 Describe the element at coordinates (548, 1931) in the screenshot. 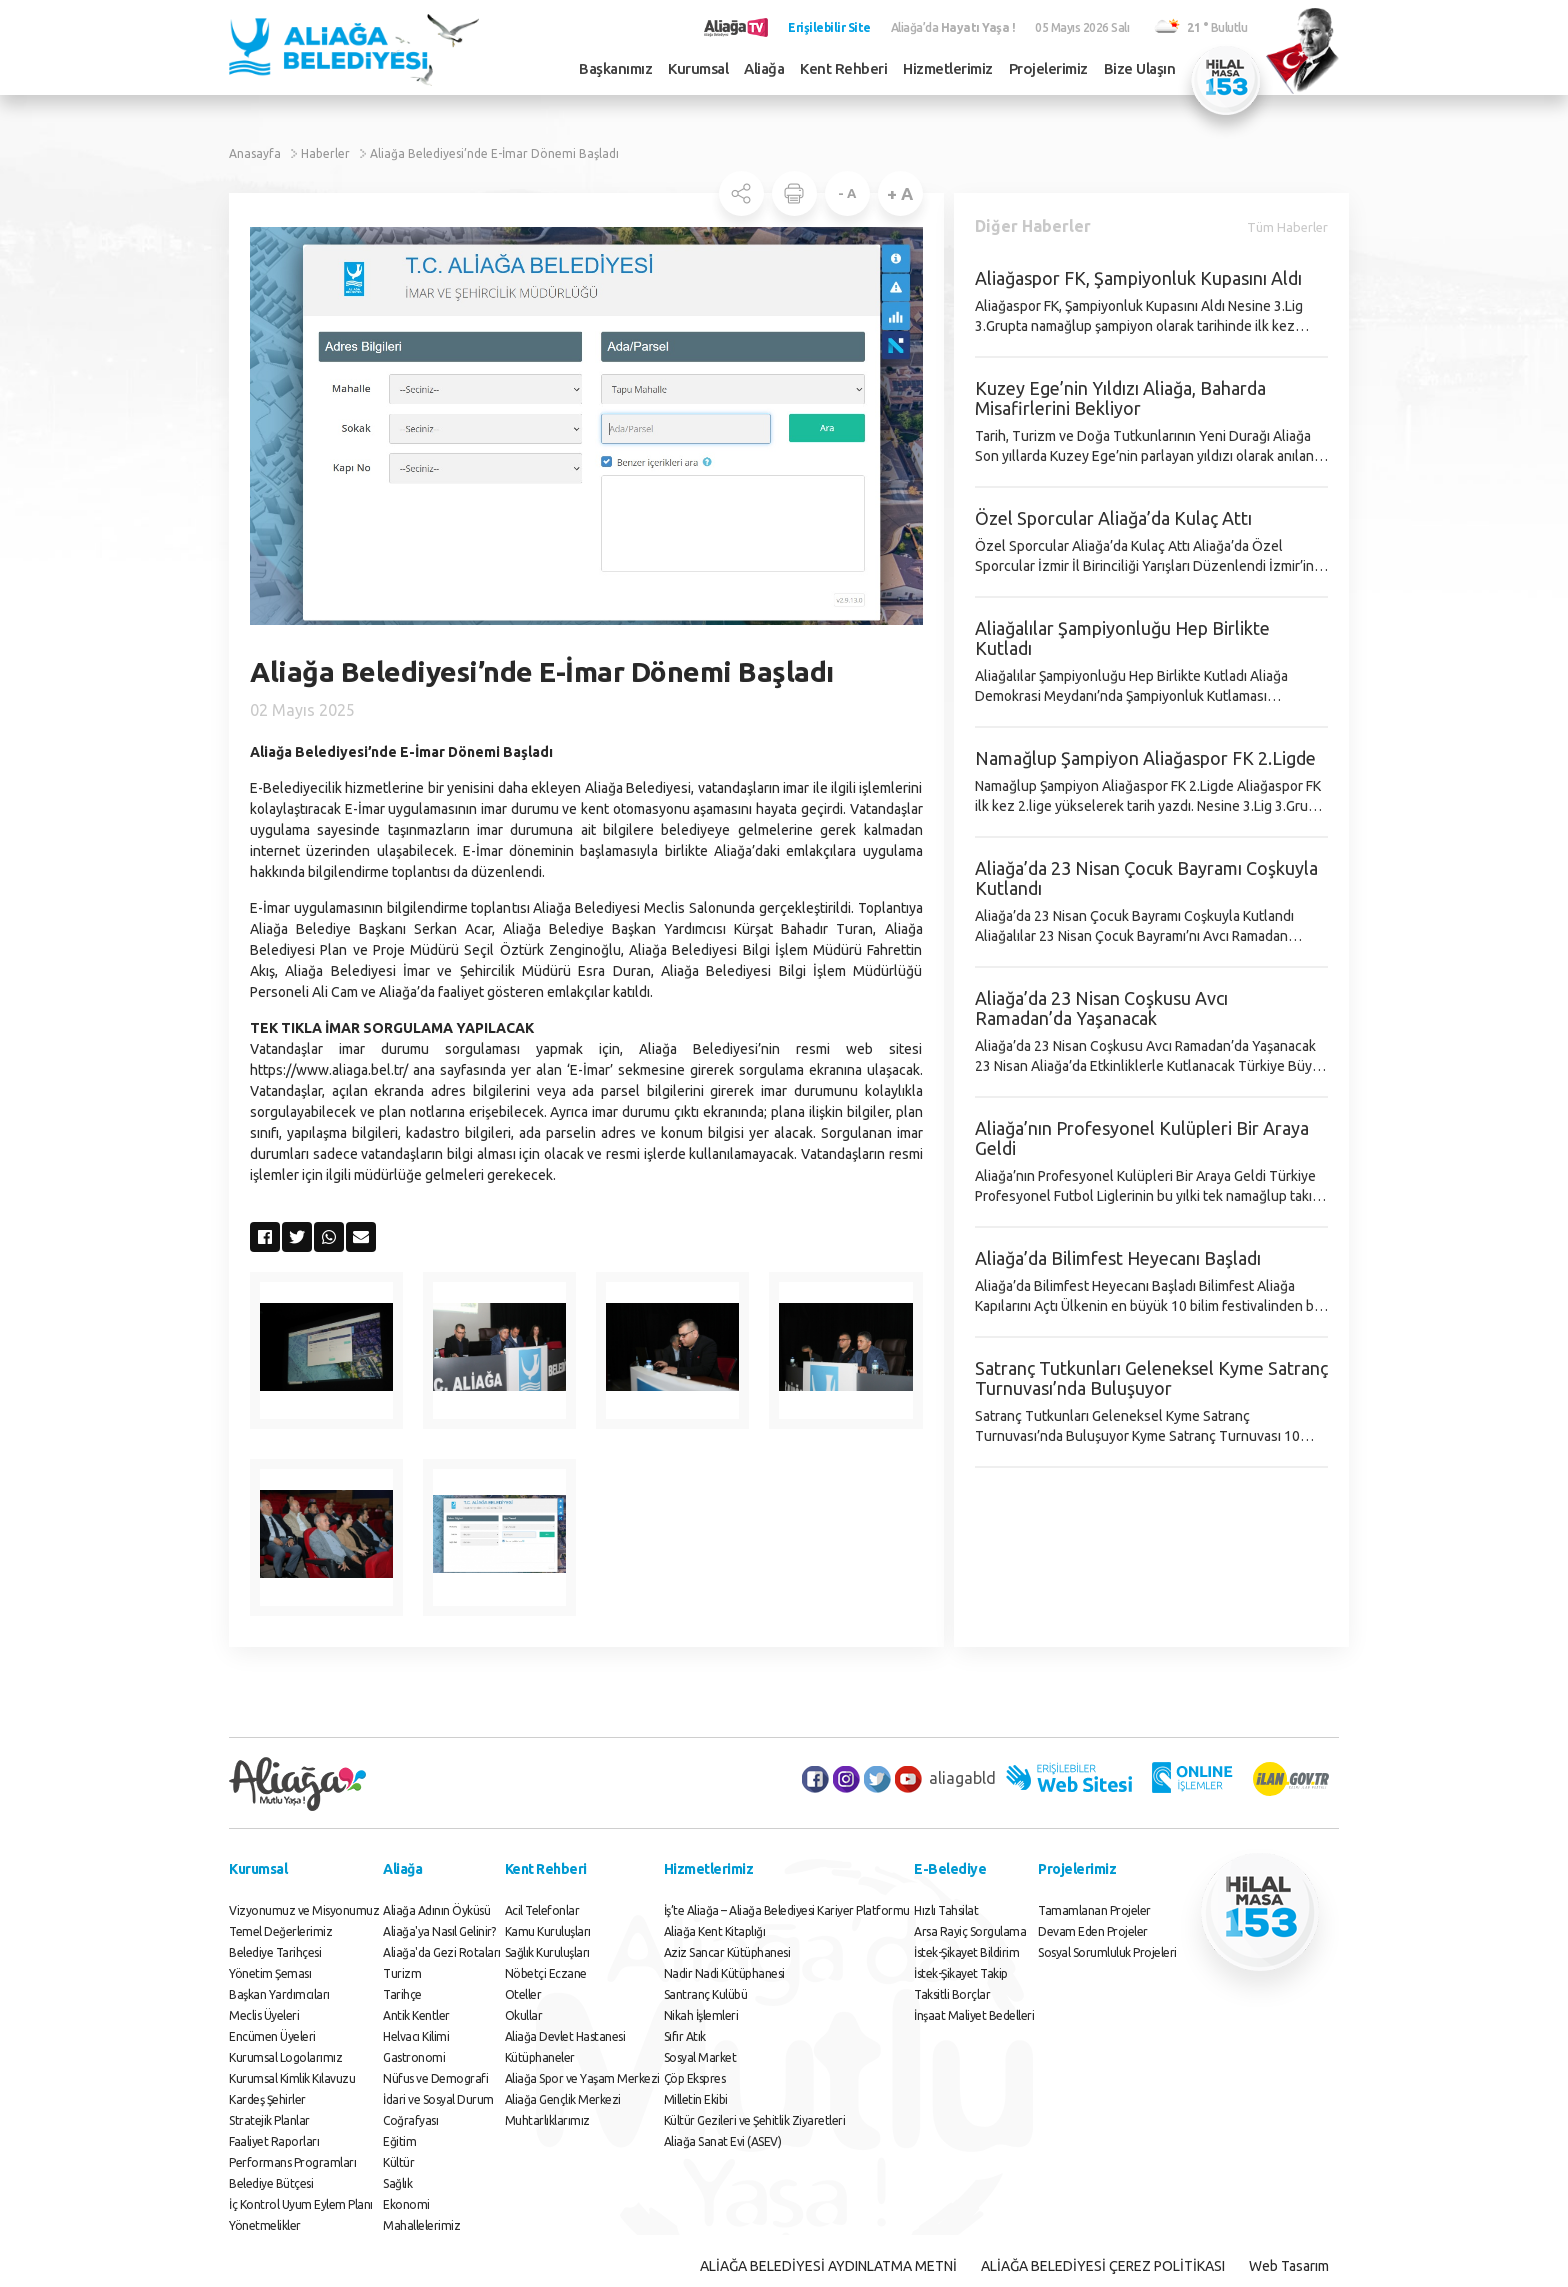

I see `Kamu Kuruluşları` at that location.